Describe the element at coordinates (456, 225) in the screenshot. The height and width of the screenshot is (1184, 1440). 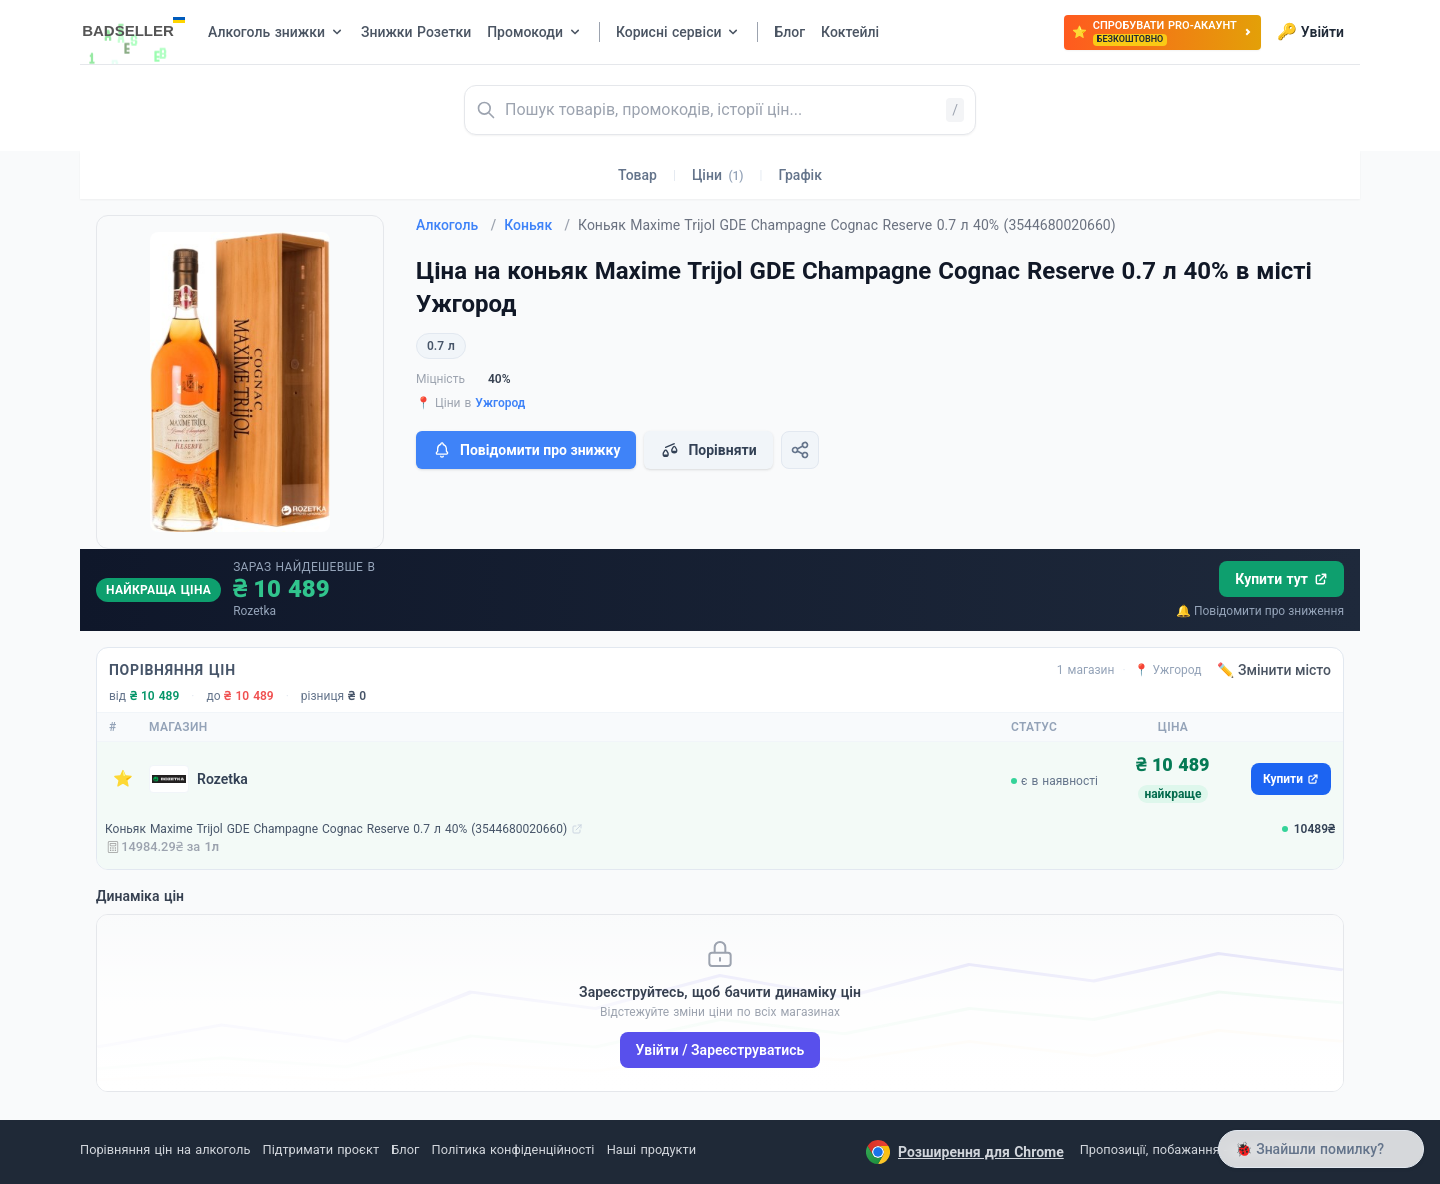
I see `Алкоголь` at that location.